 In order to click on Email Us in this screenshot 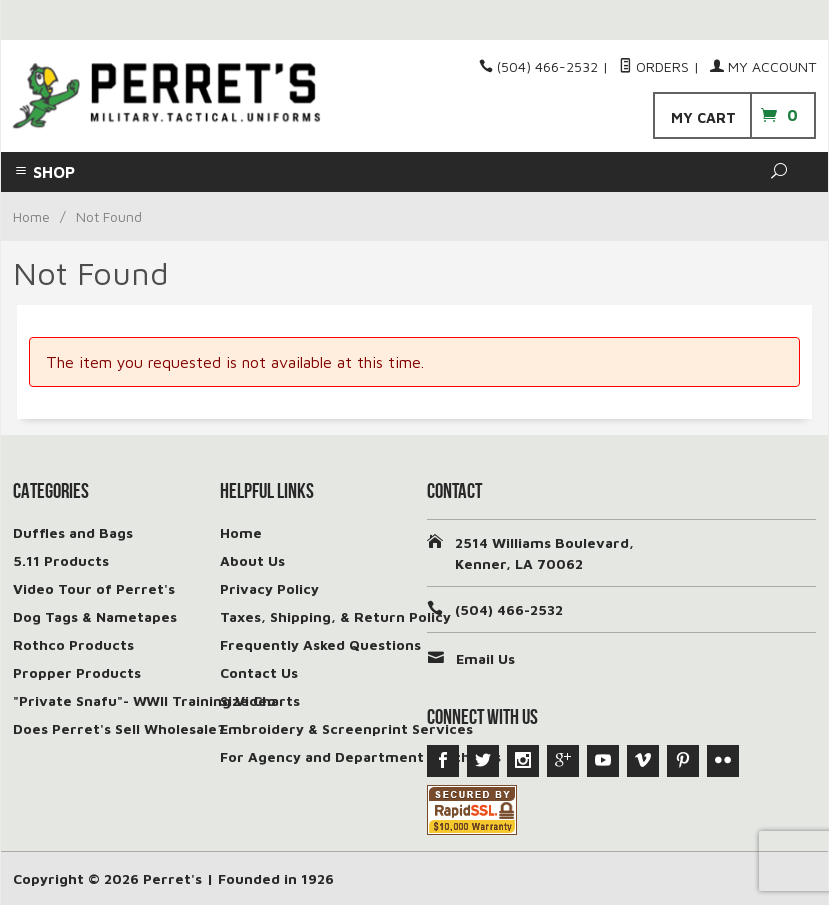, I will do `click(485, 658)`.